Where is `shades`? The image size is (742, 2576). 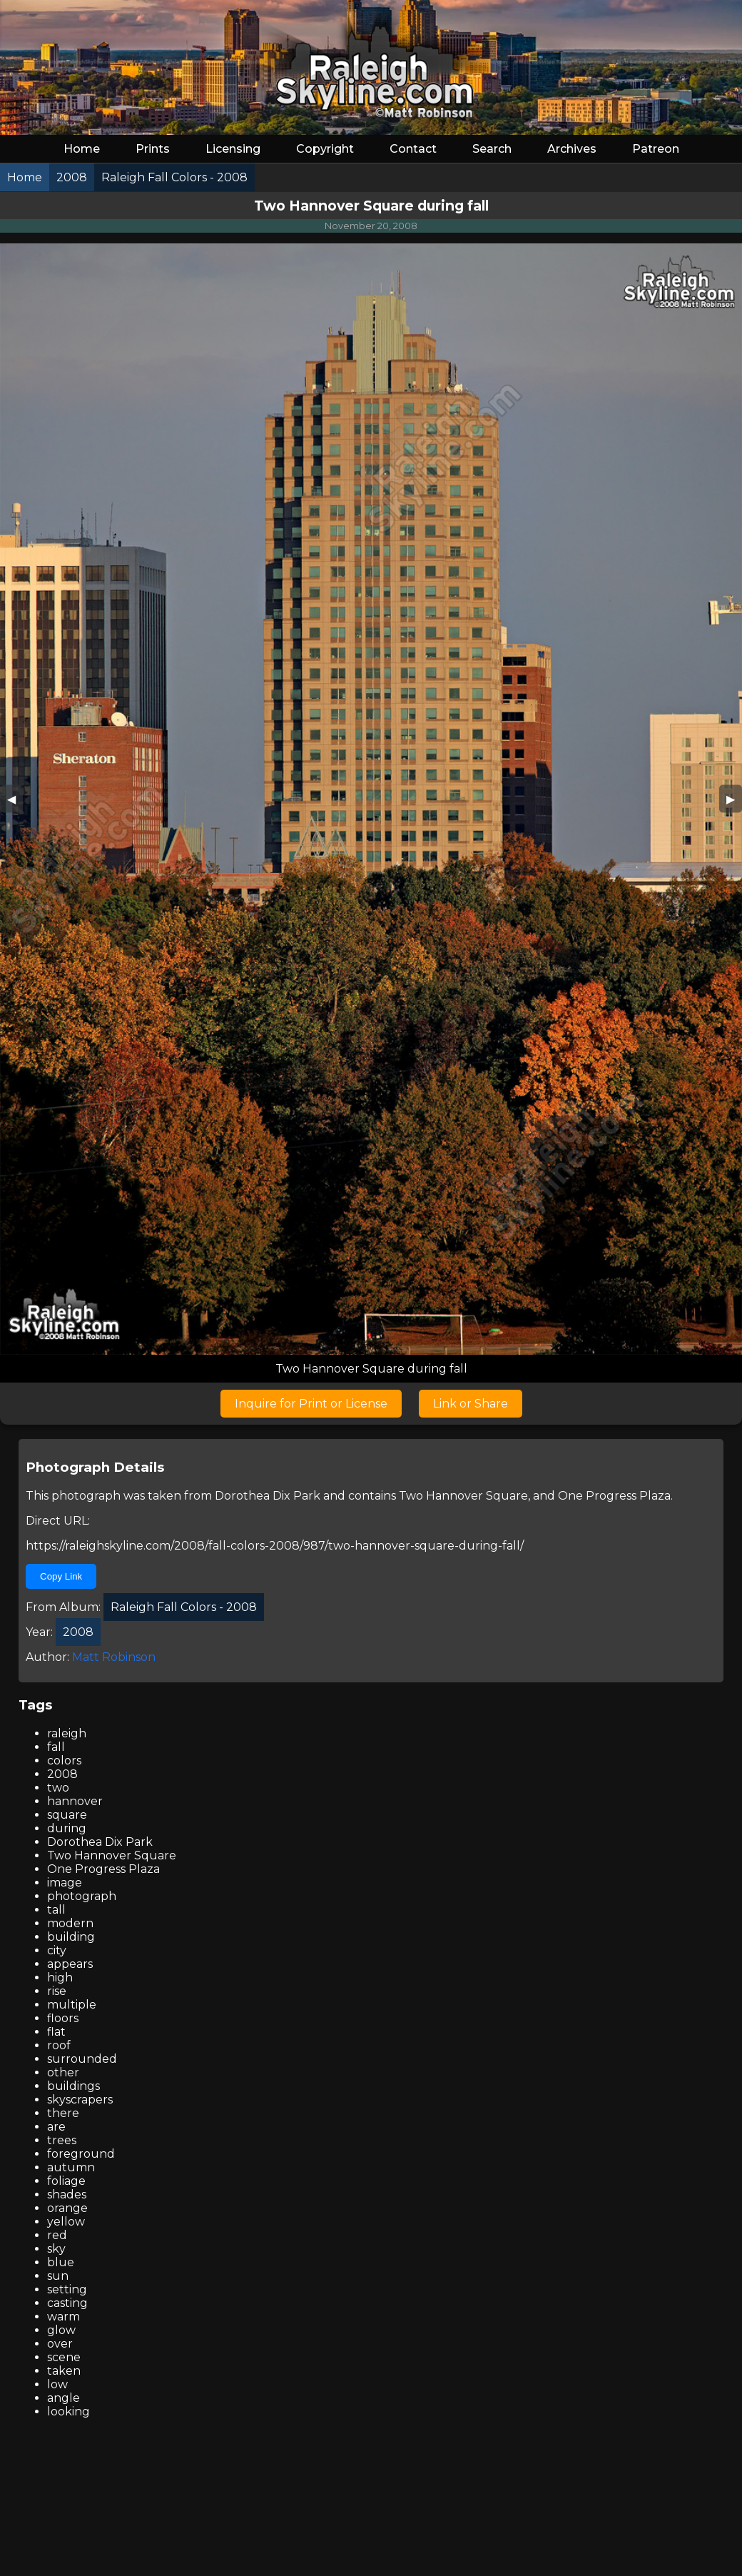 shades is located at coordinates (66, 2194).